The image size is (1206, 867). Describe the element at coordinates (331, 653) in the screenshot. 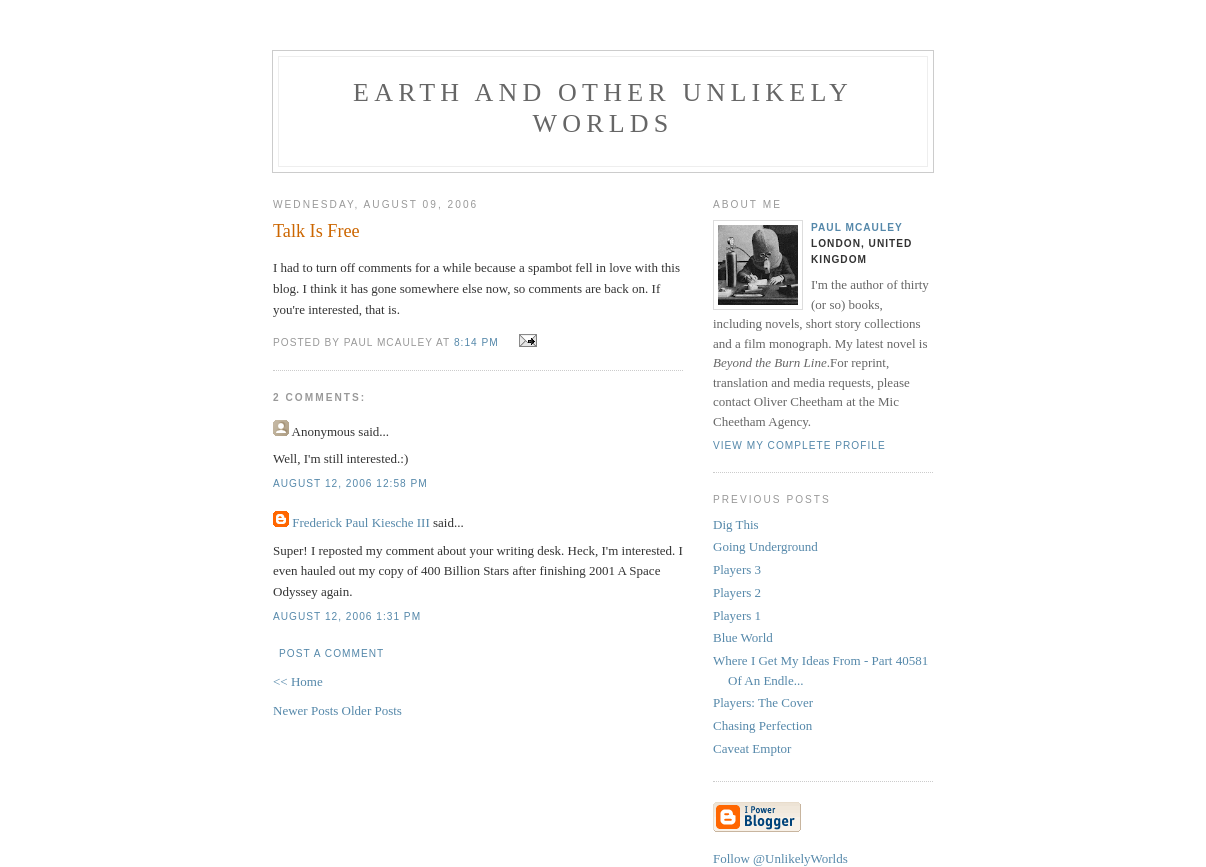

I see `Post a Comment` at that location.